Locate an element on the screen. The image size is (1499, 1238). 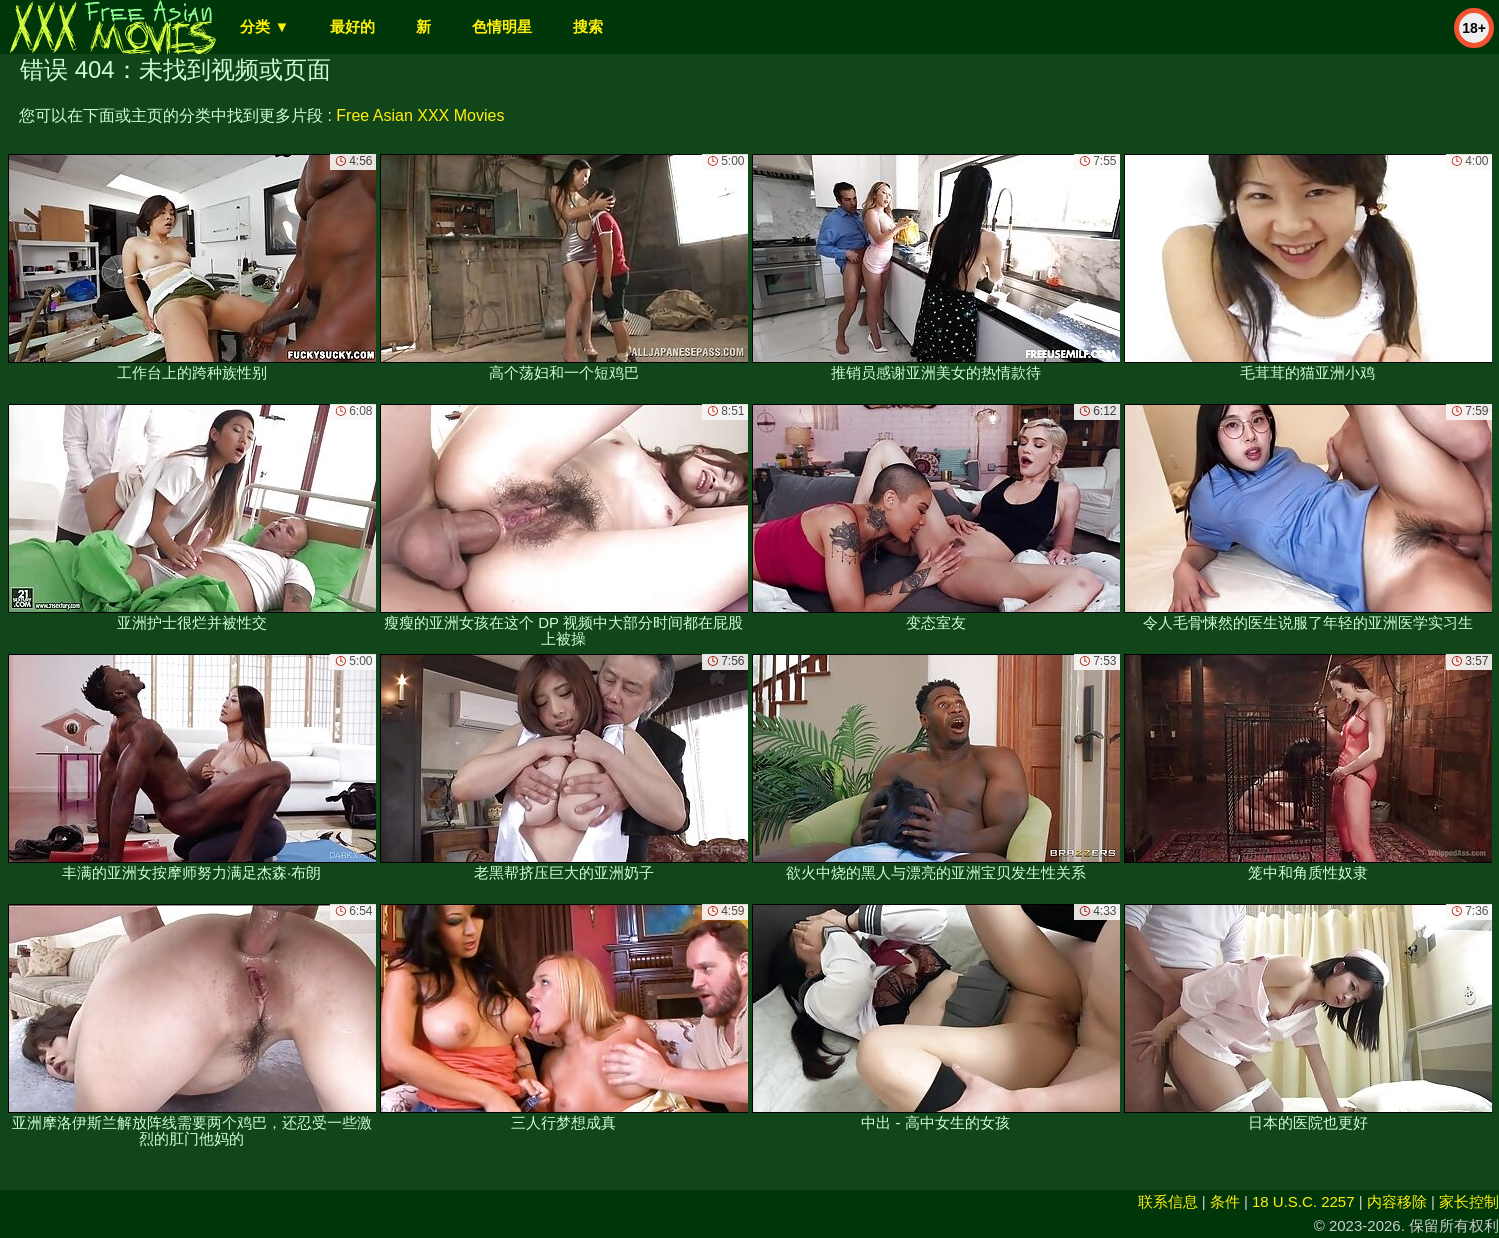
条件 is located at coordinates (1225, 1201).